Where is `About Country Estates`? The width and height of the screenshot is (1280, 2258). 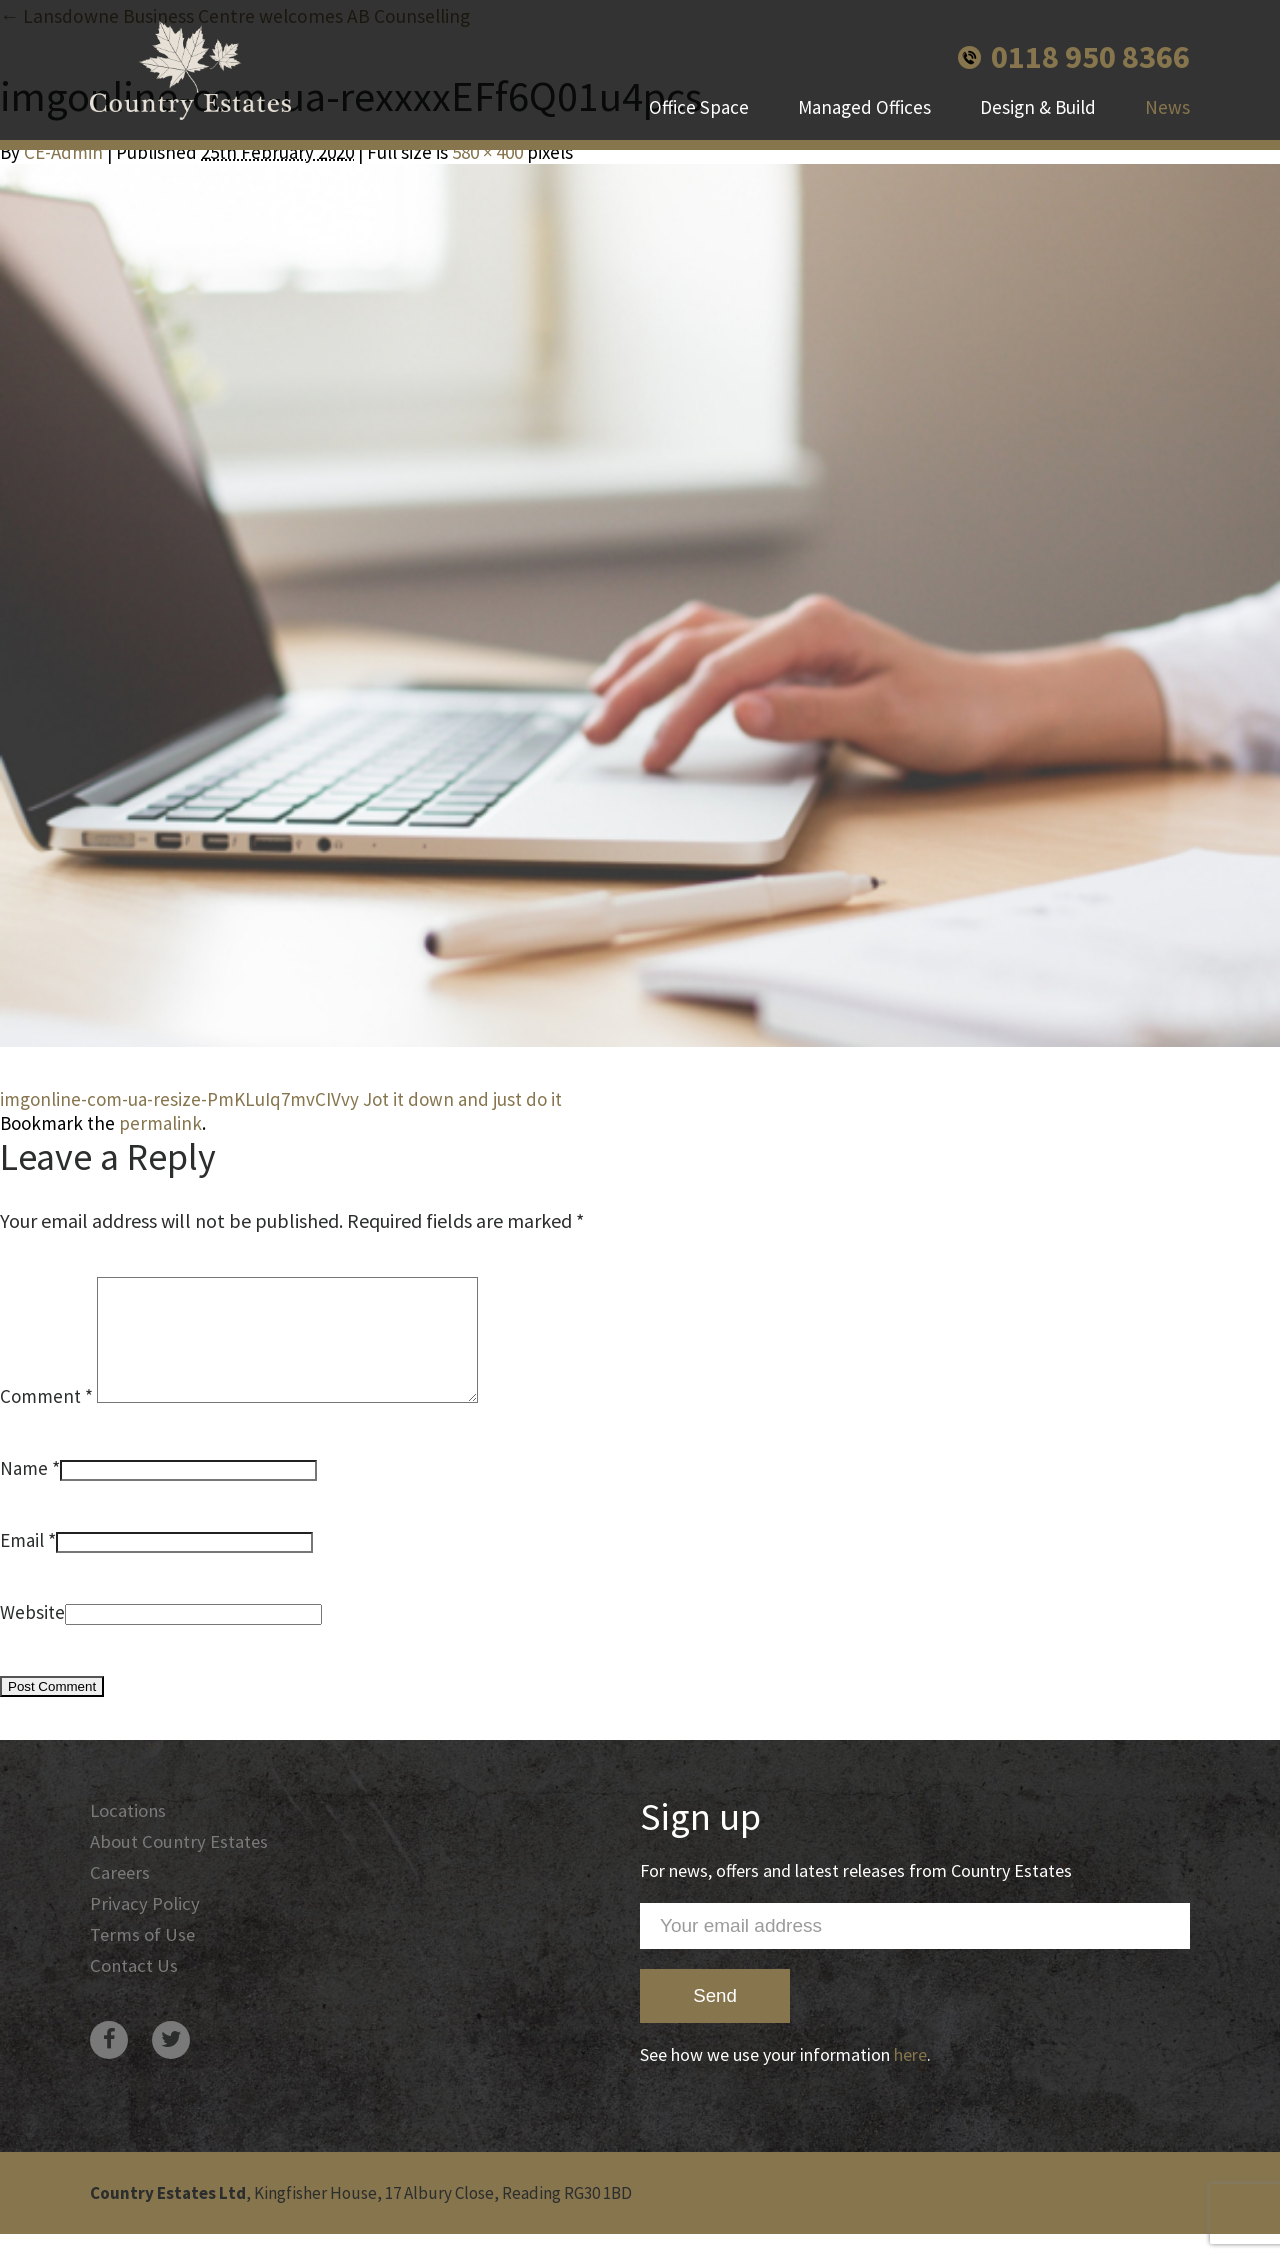 About Country Estates is located at coordinates (180, 1867).